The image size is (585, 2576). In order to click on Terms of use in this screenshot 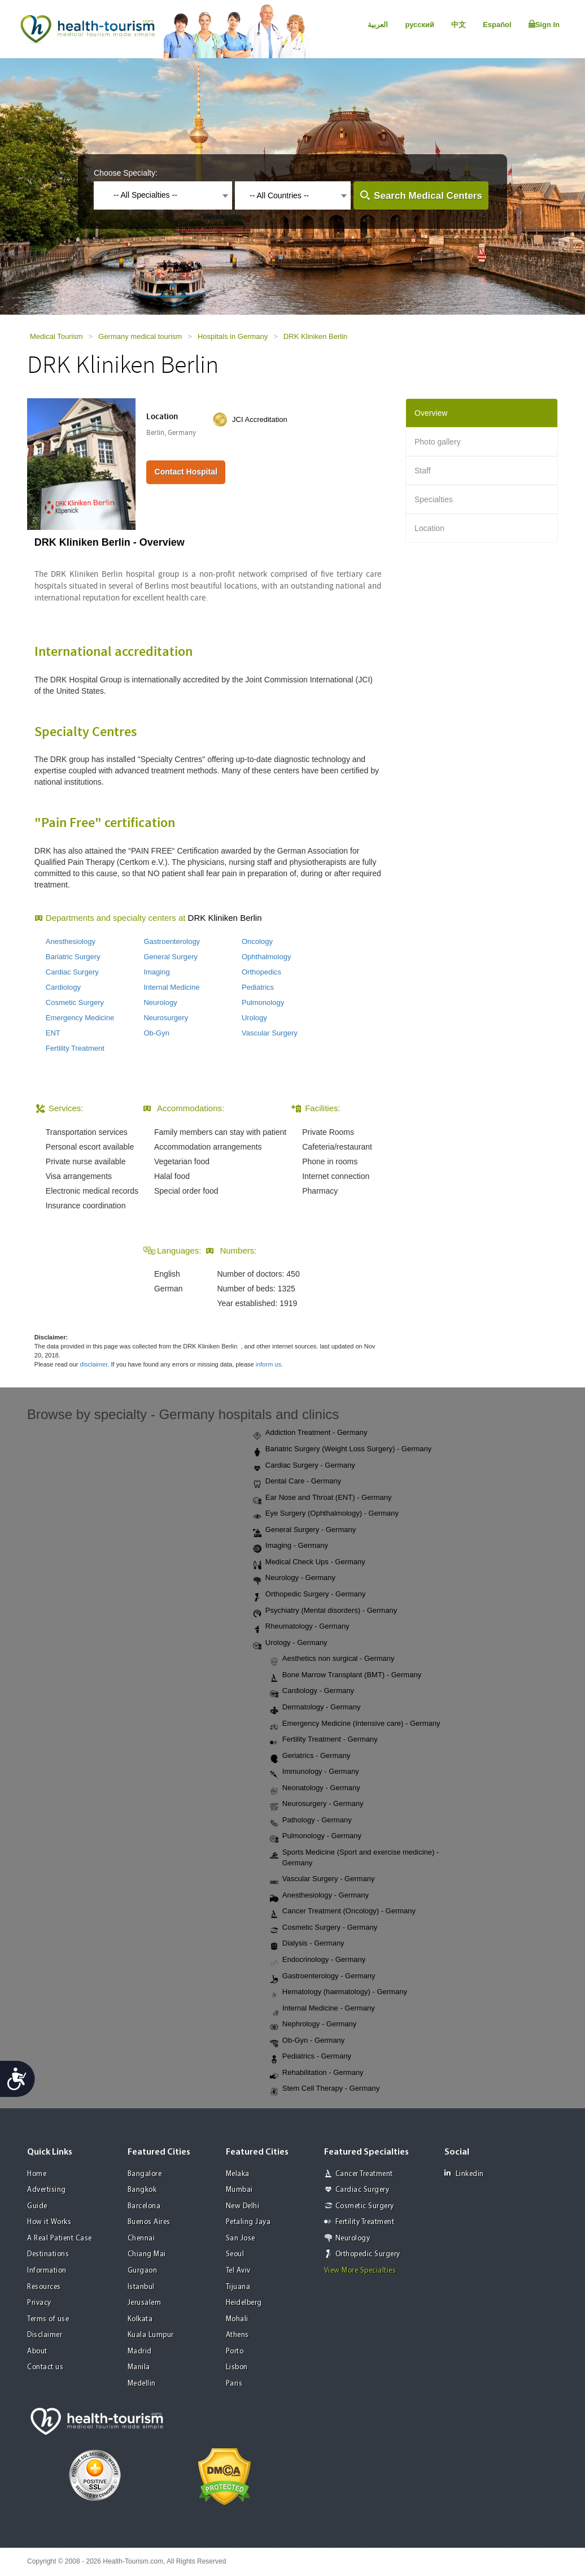, I will do `click(48, 2319)`.